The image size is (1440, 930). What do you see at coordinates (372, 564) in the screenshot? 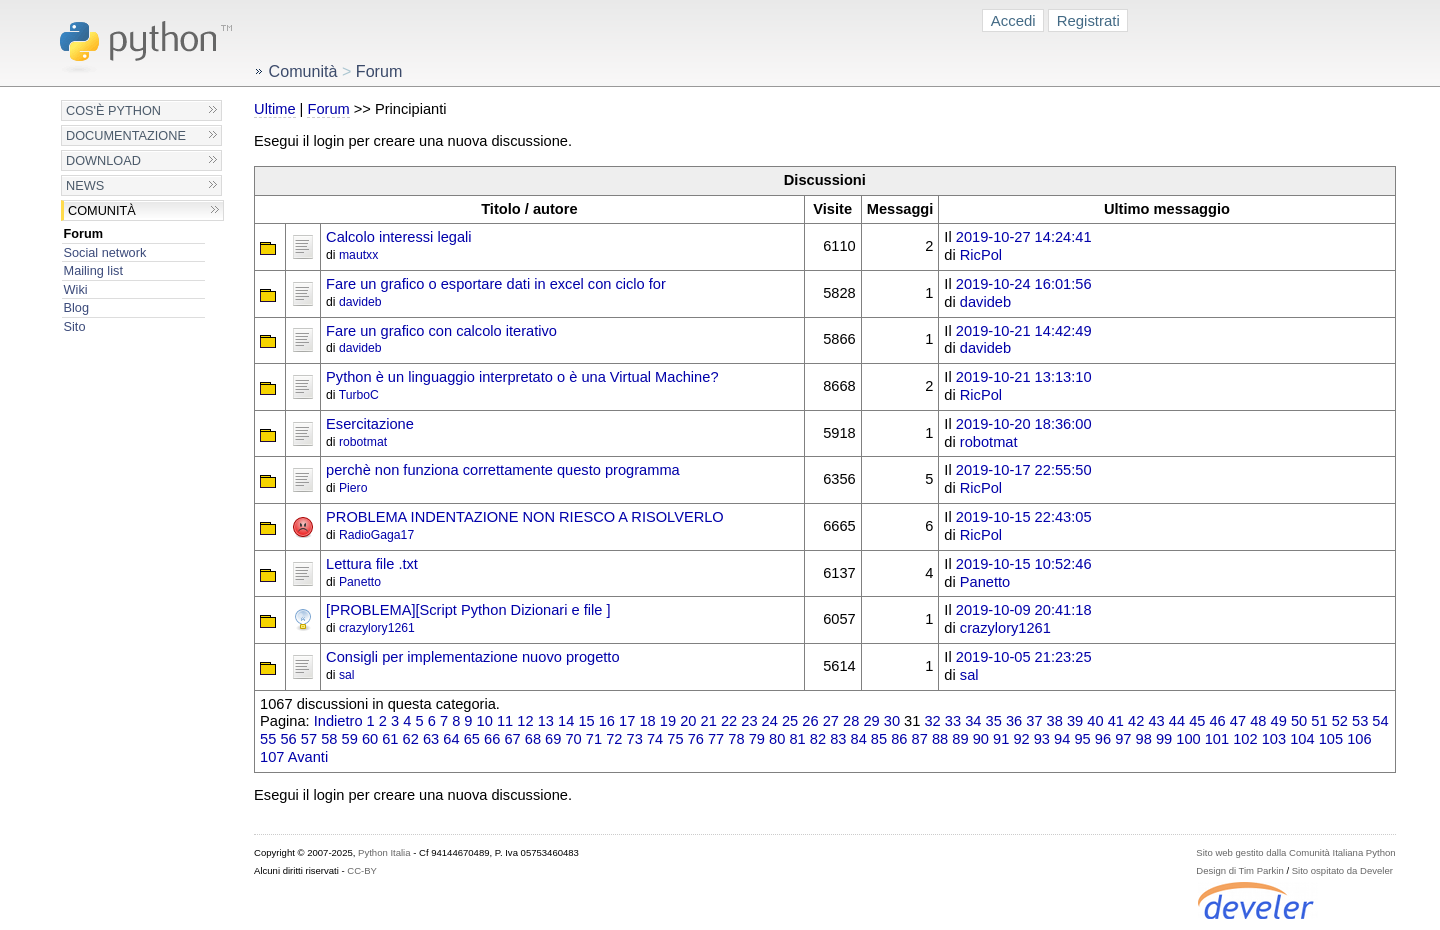
I see `Lettura file .txt` at bounding box center [372, 564].